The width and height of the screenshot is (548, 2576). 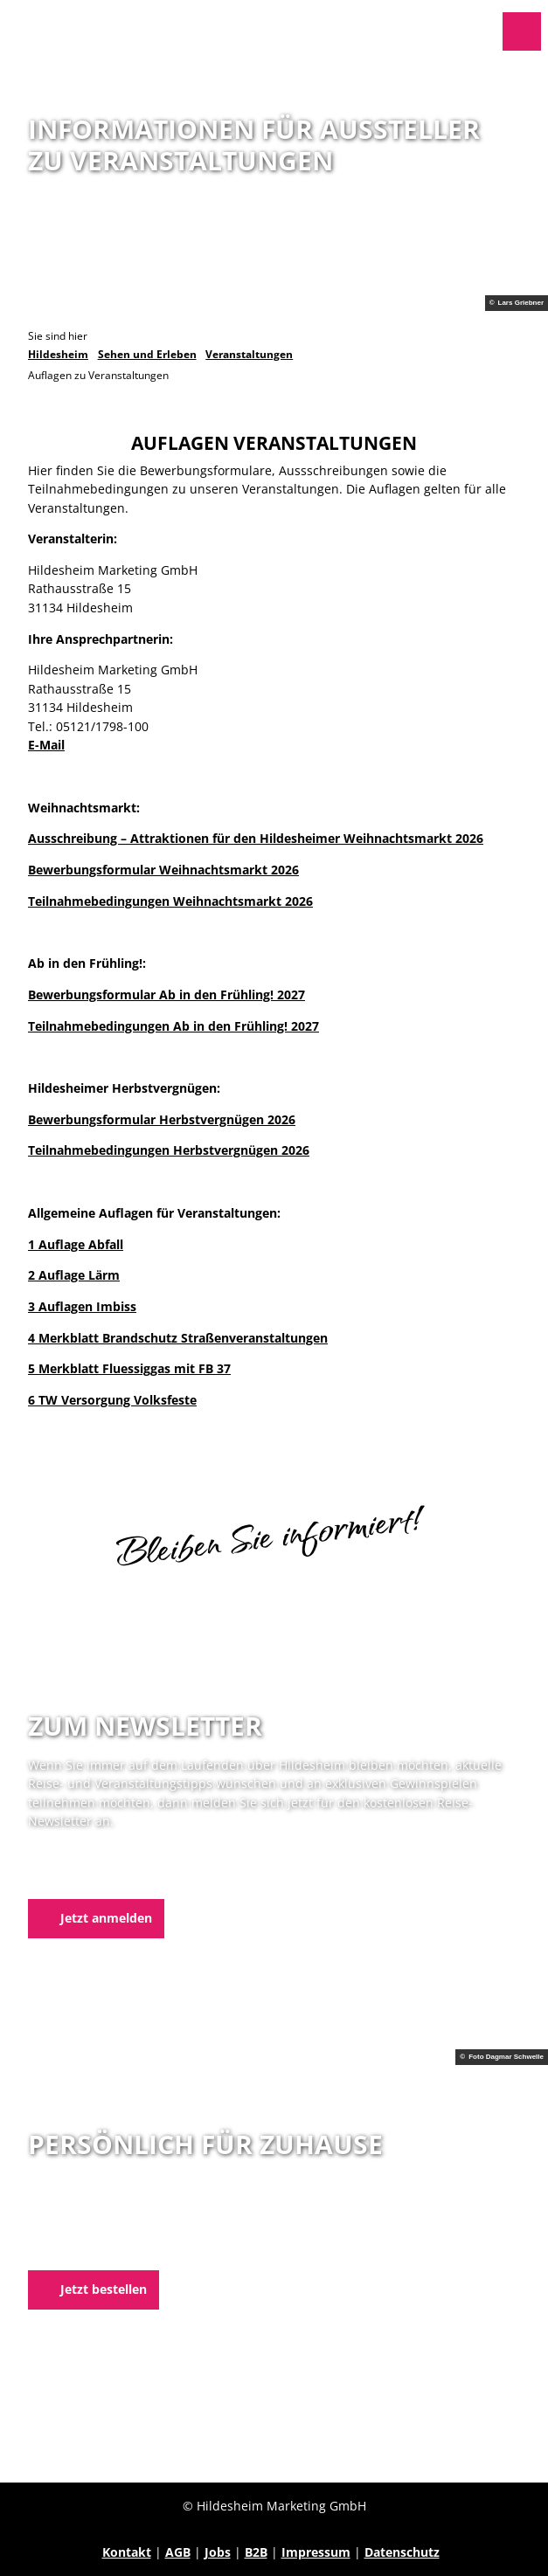 I want to click on 4 Merkblatt Brandschutz Straßenveranstaltungen, so click(x=178, y=1337).